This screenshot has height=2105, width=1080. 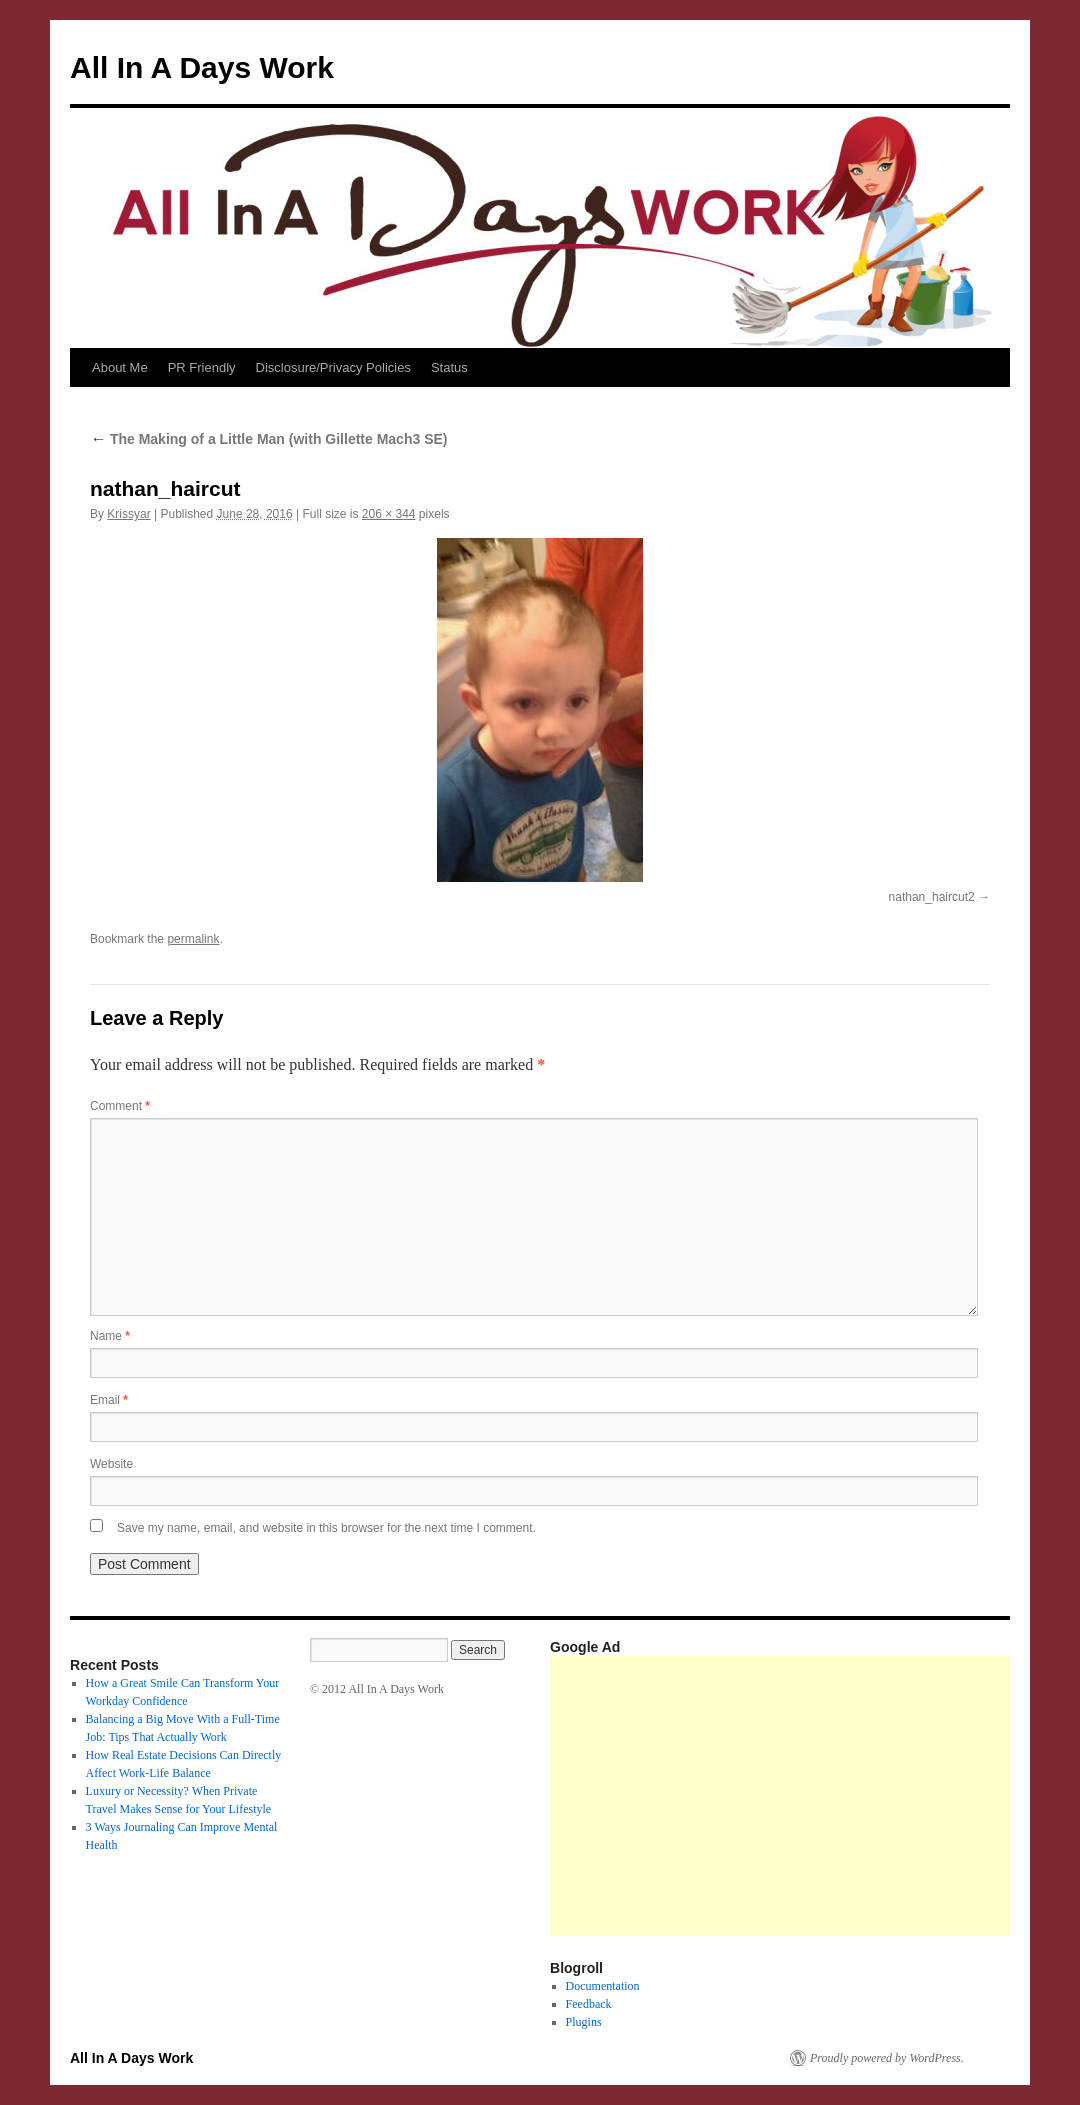 What do you see at coordinates (202, 67) in the screenshot?
I see `All In A Days Work` at bounding box center [202, 67].